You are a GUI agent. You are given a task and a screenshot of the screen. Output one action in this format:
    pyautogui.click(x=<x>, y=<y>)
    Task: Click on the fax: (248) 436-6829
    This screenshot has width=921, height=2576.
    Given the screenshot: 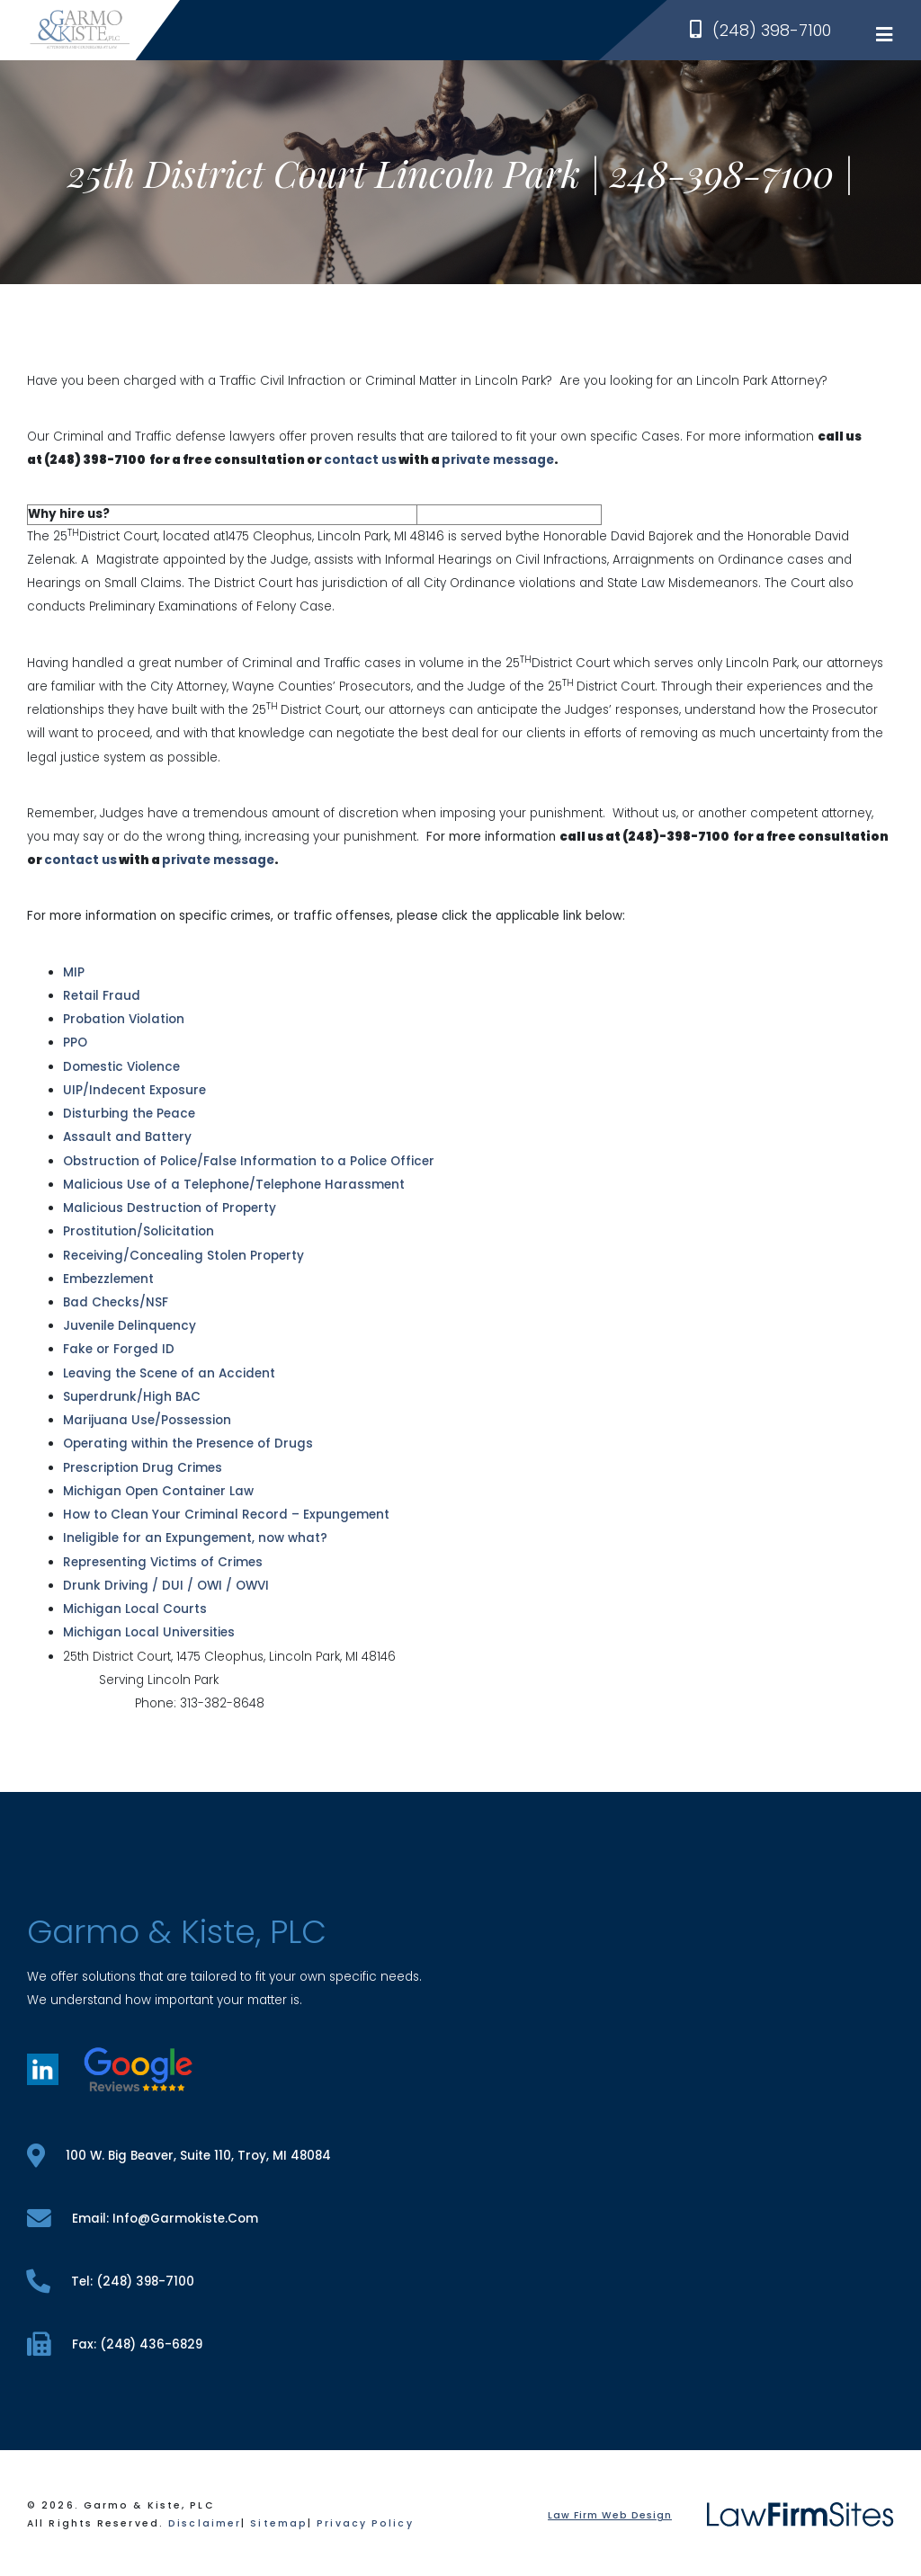 What is the action you would take?
    pyautogui.click(x=114, y=2344)
    